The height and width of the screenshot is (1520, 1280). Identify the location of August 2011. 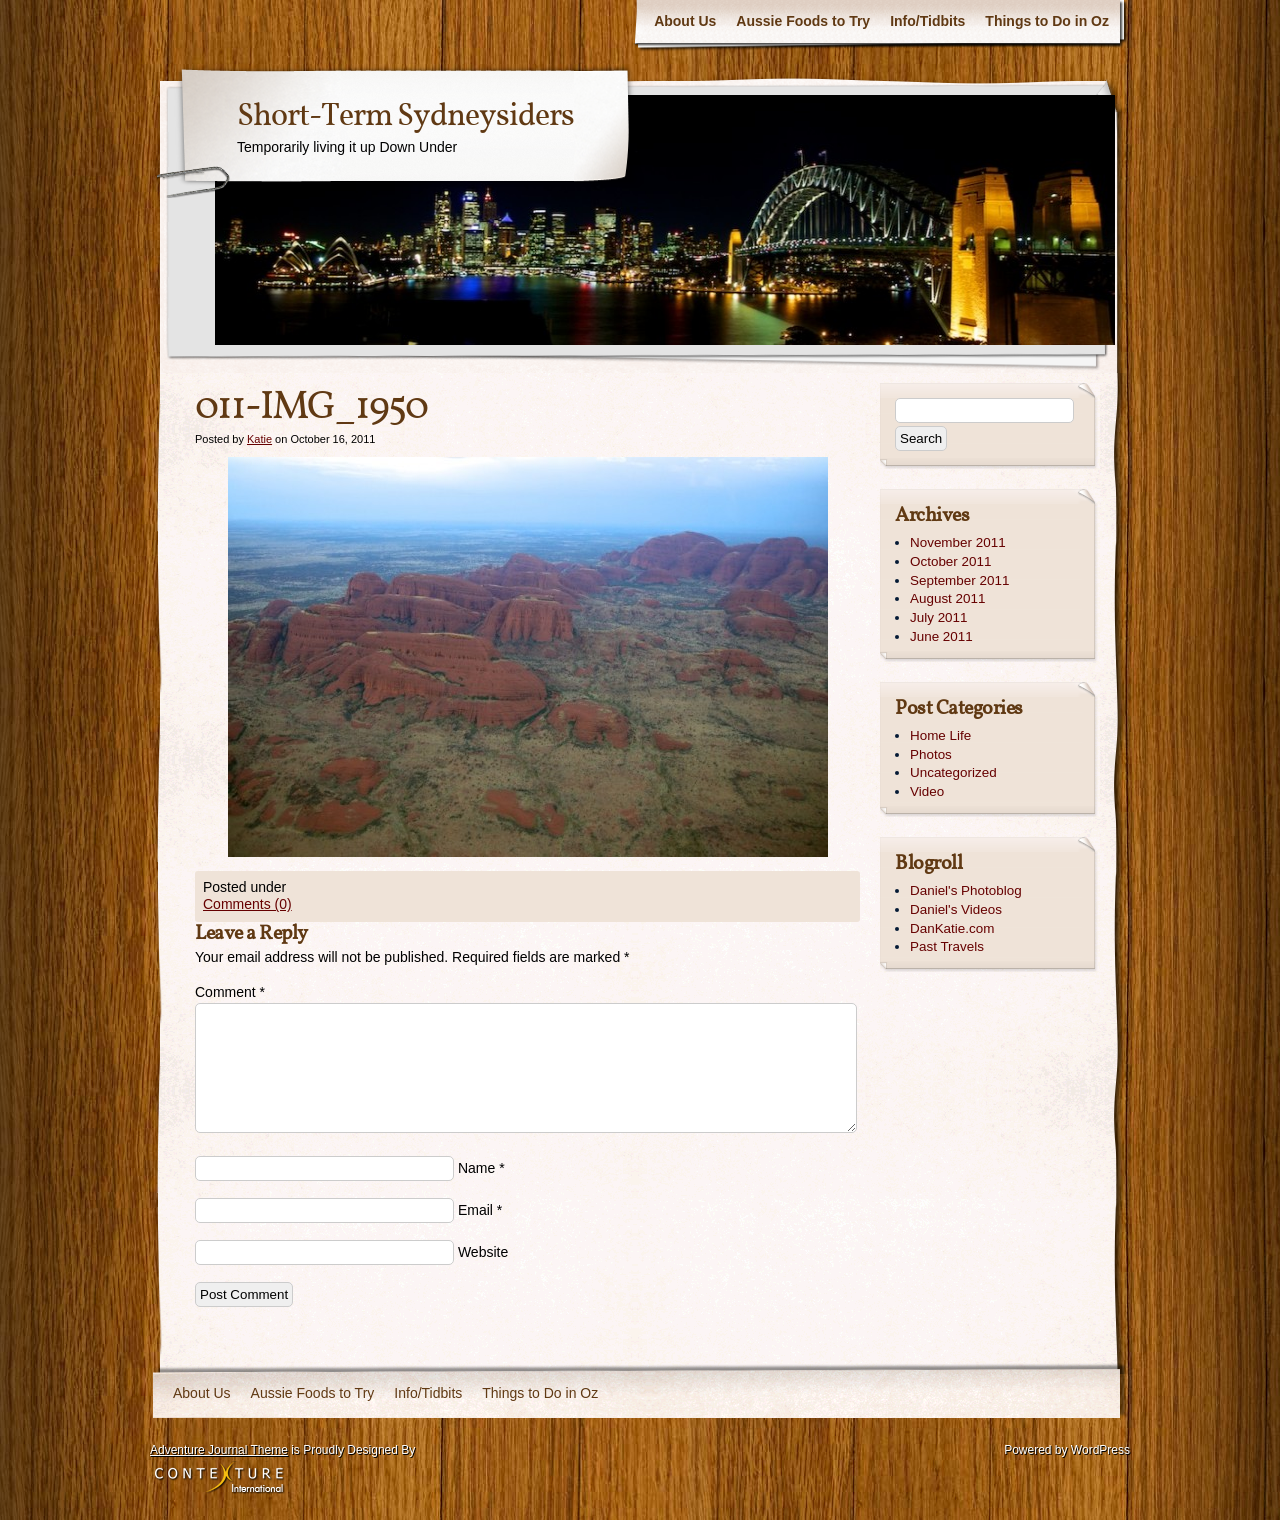
(947, 598).